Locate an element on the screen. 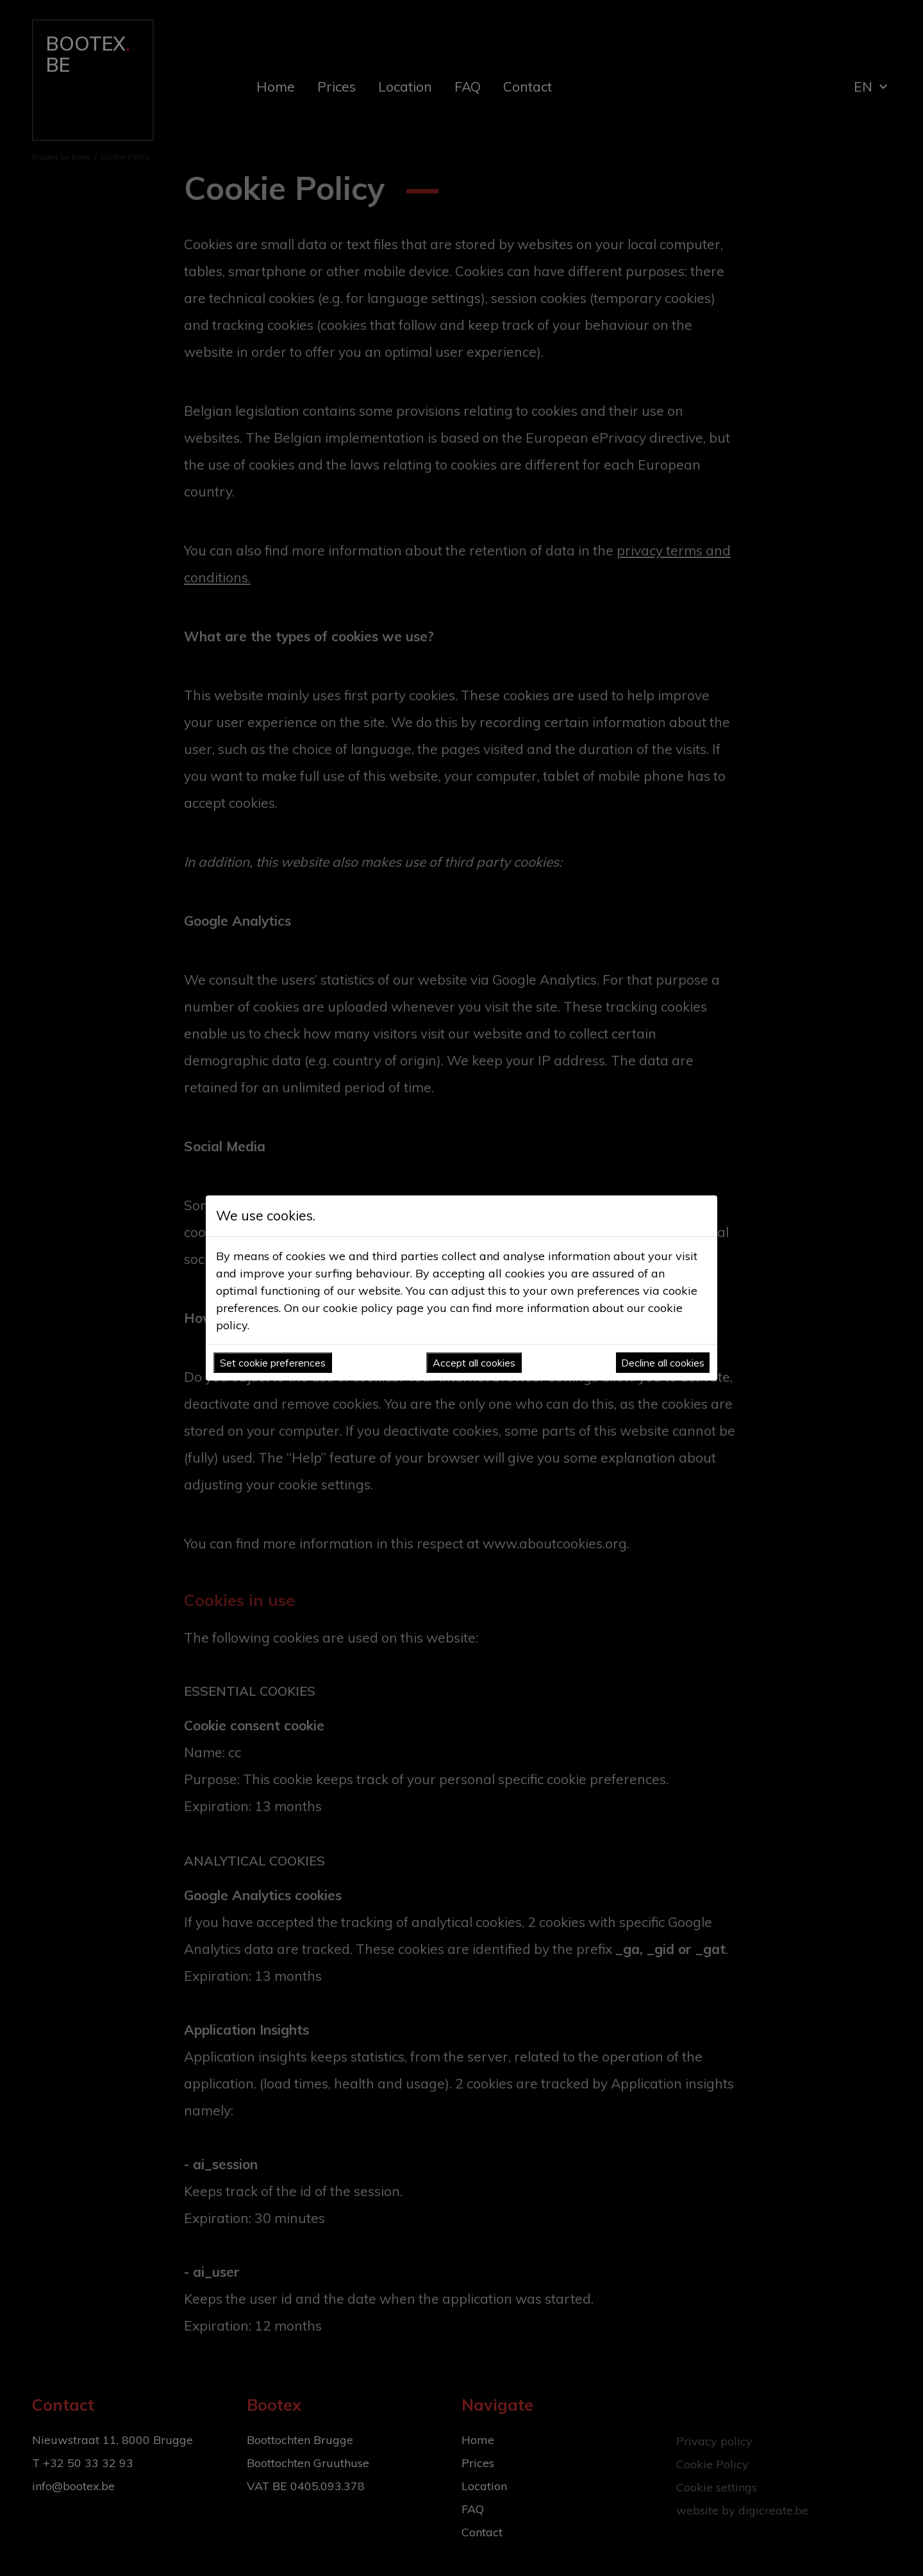 Image resolution: width=923 pixels, height=2576 pixels. Set cookie preferences is located at coordinates (273, 1362).